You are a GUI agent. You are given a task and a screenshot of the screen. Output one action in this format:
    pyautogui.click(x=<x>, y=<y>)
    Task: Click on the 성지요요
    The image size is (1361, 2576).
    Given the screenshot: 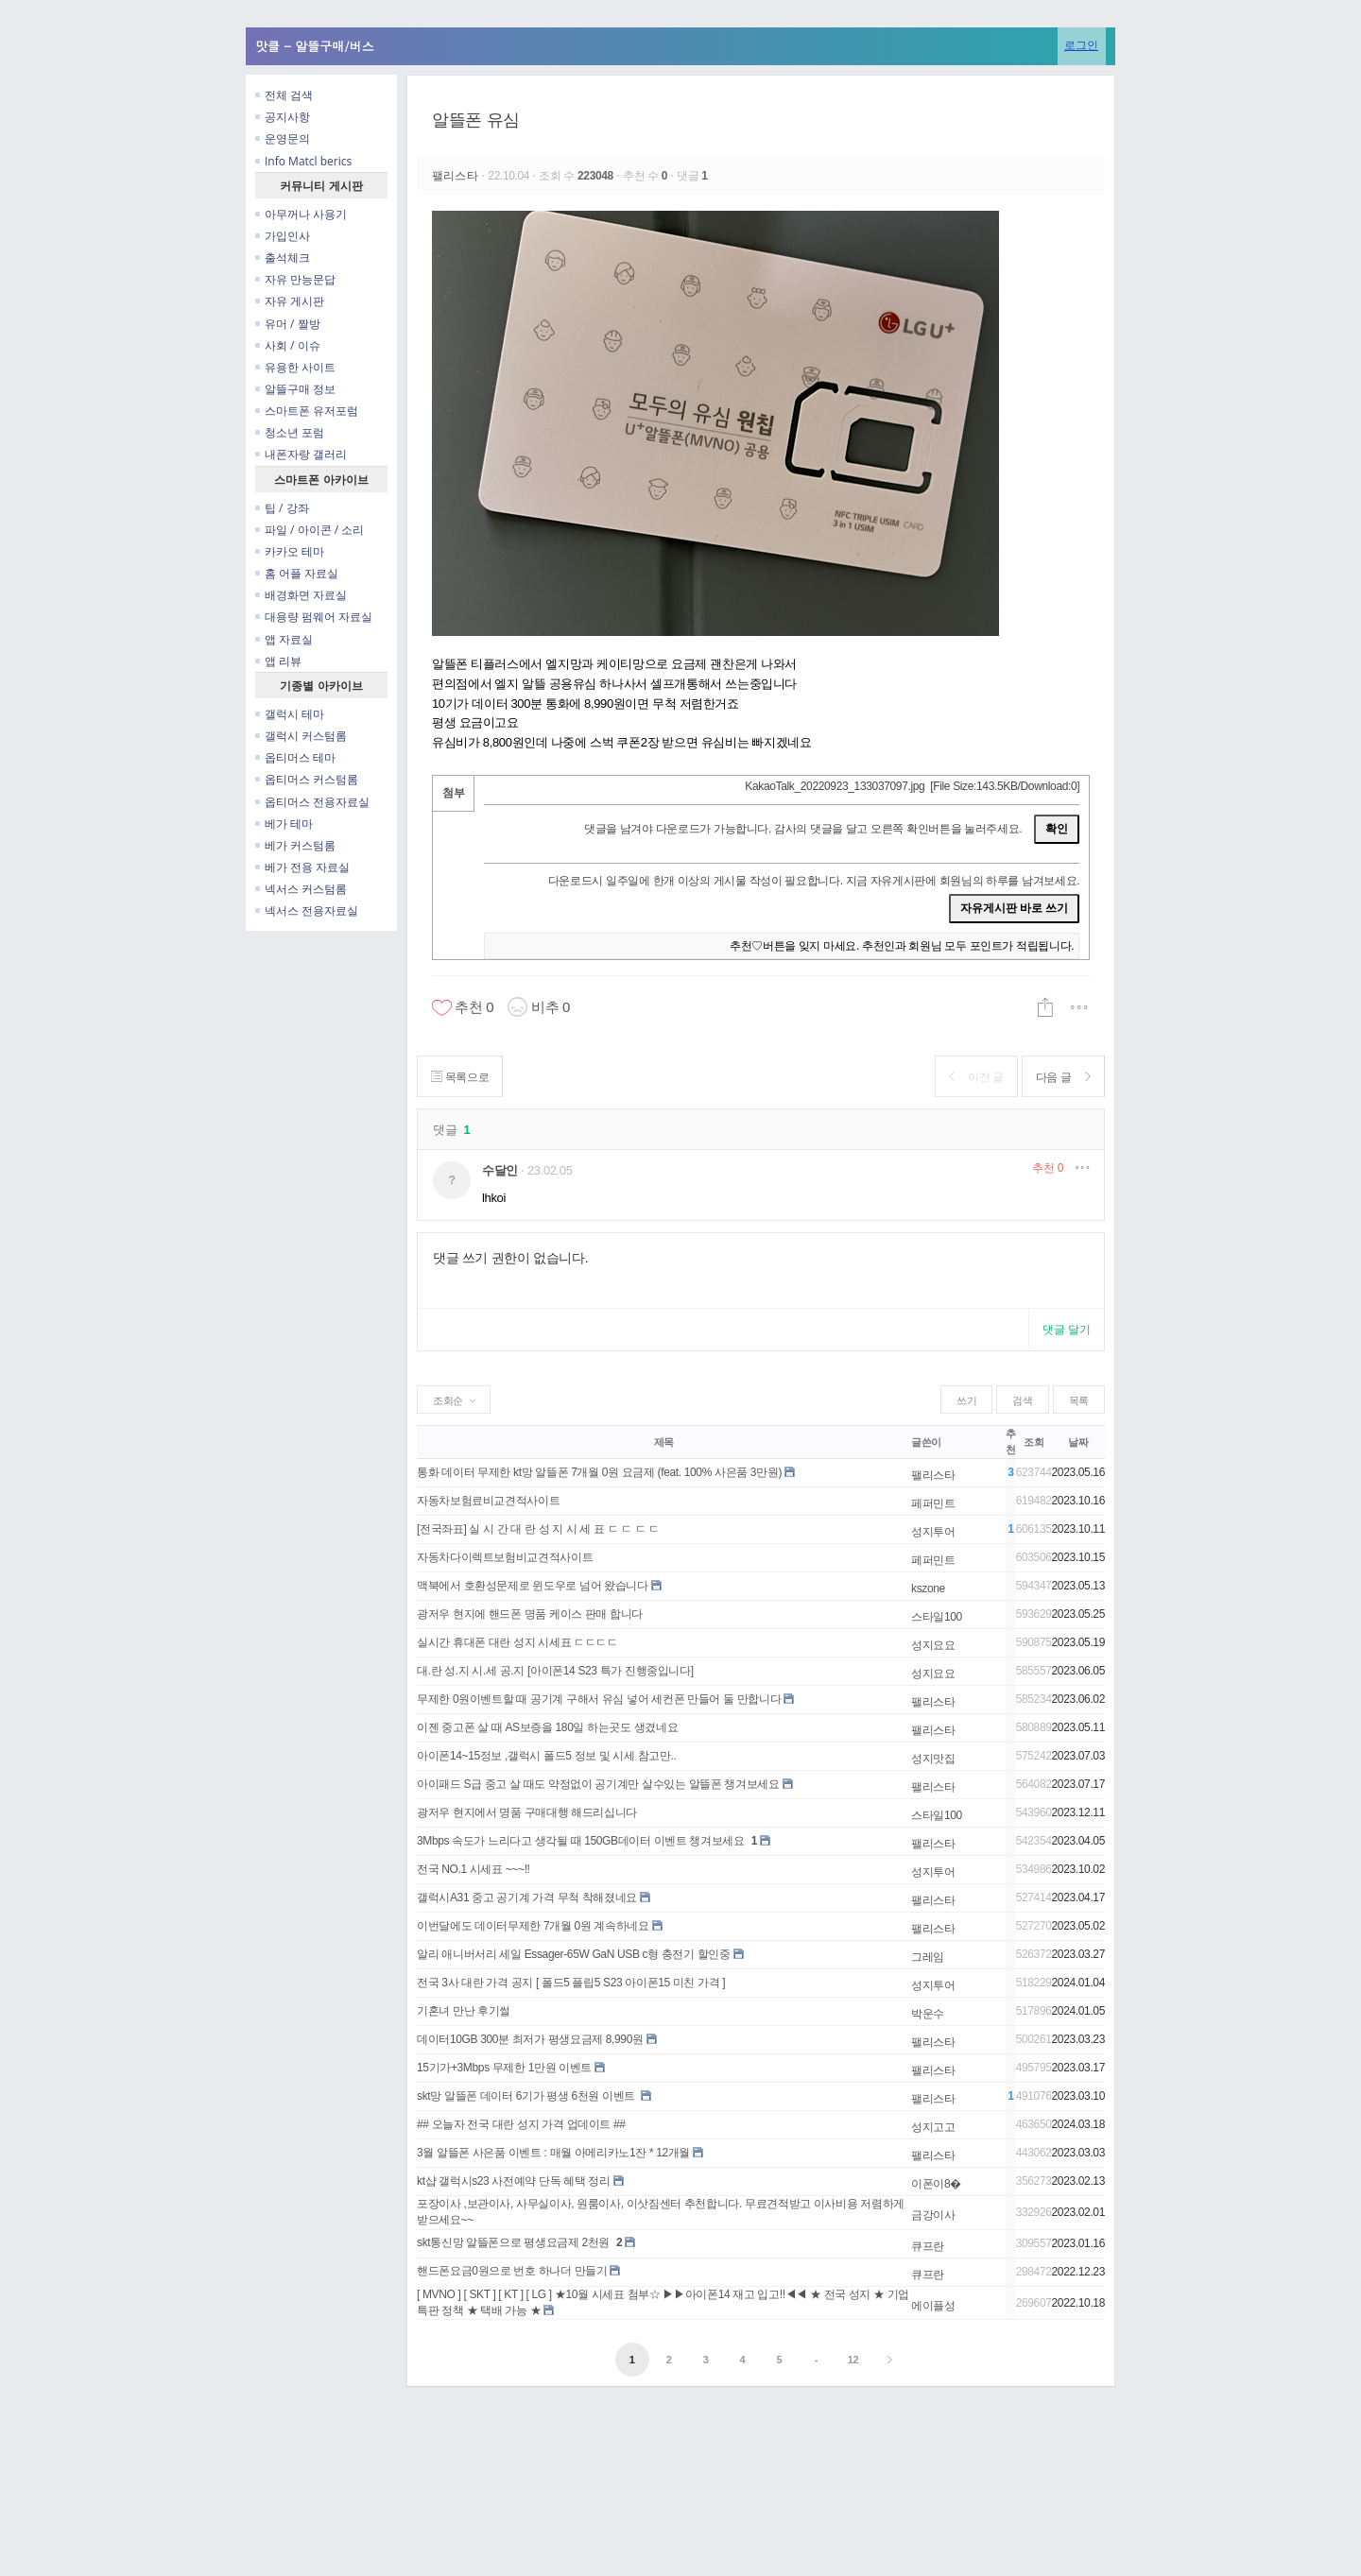 What is the action you would take?
    pyautogui.click(x=933, y=1645)
    